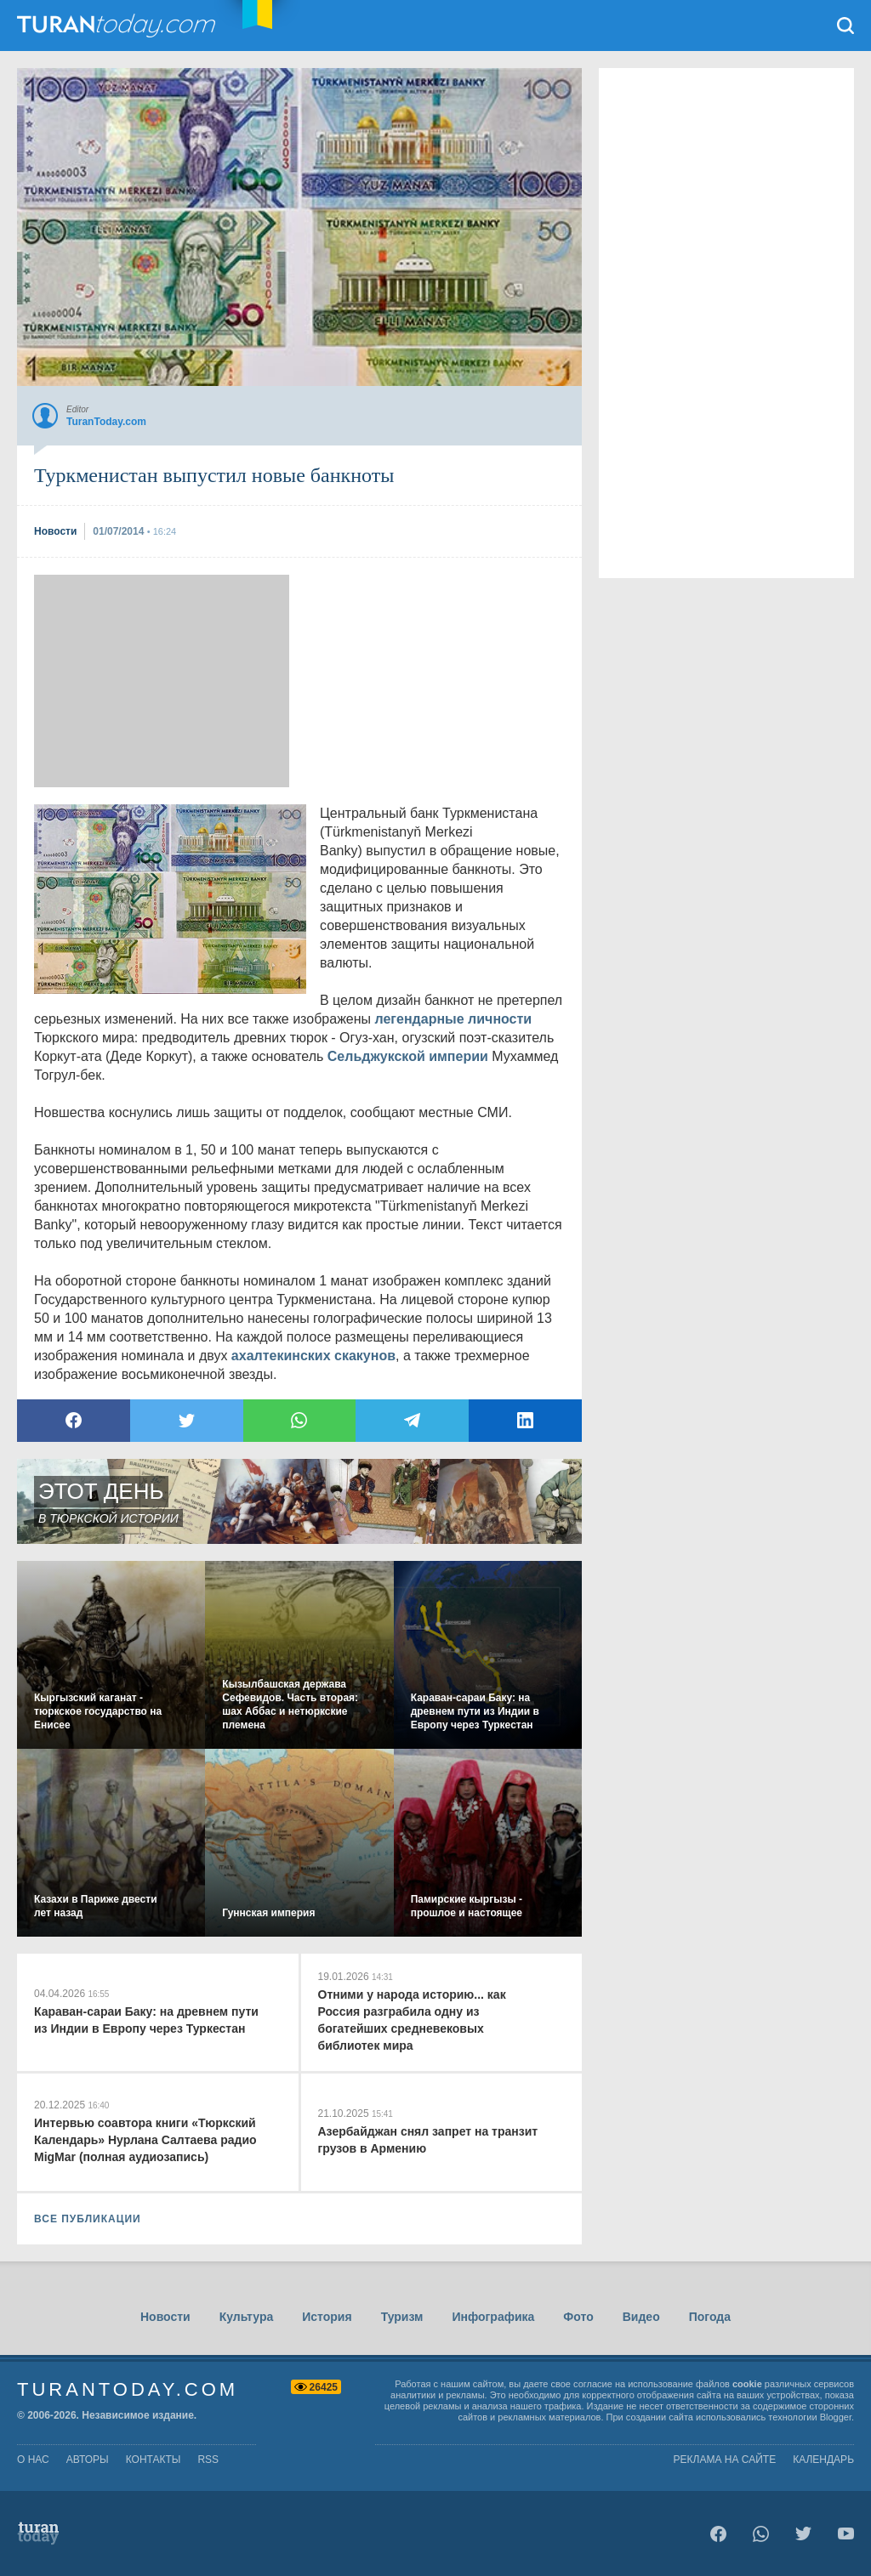 This screenshot has height=2576, width=871. I want to click on ВСЕ ПУБЛИКАЦИИ, so click(87, 2219).